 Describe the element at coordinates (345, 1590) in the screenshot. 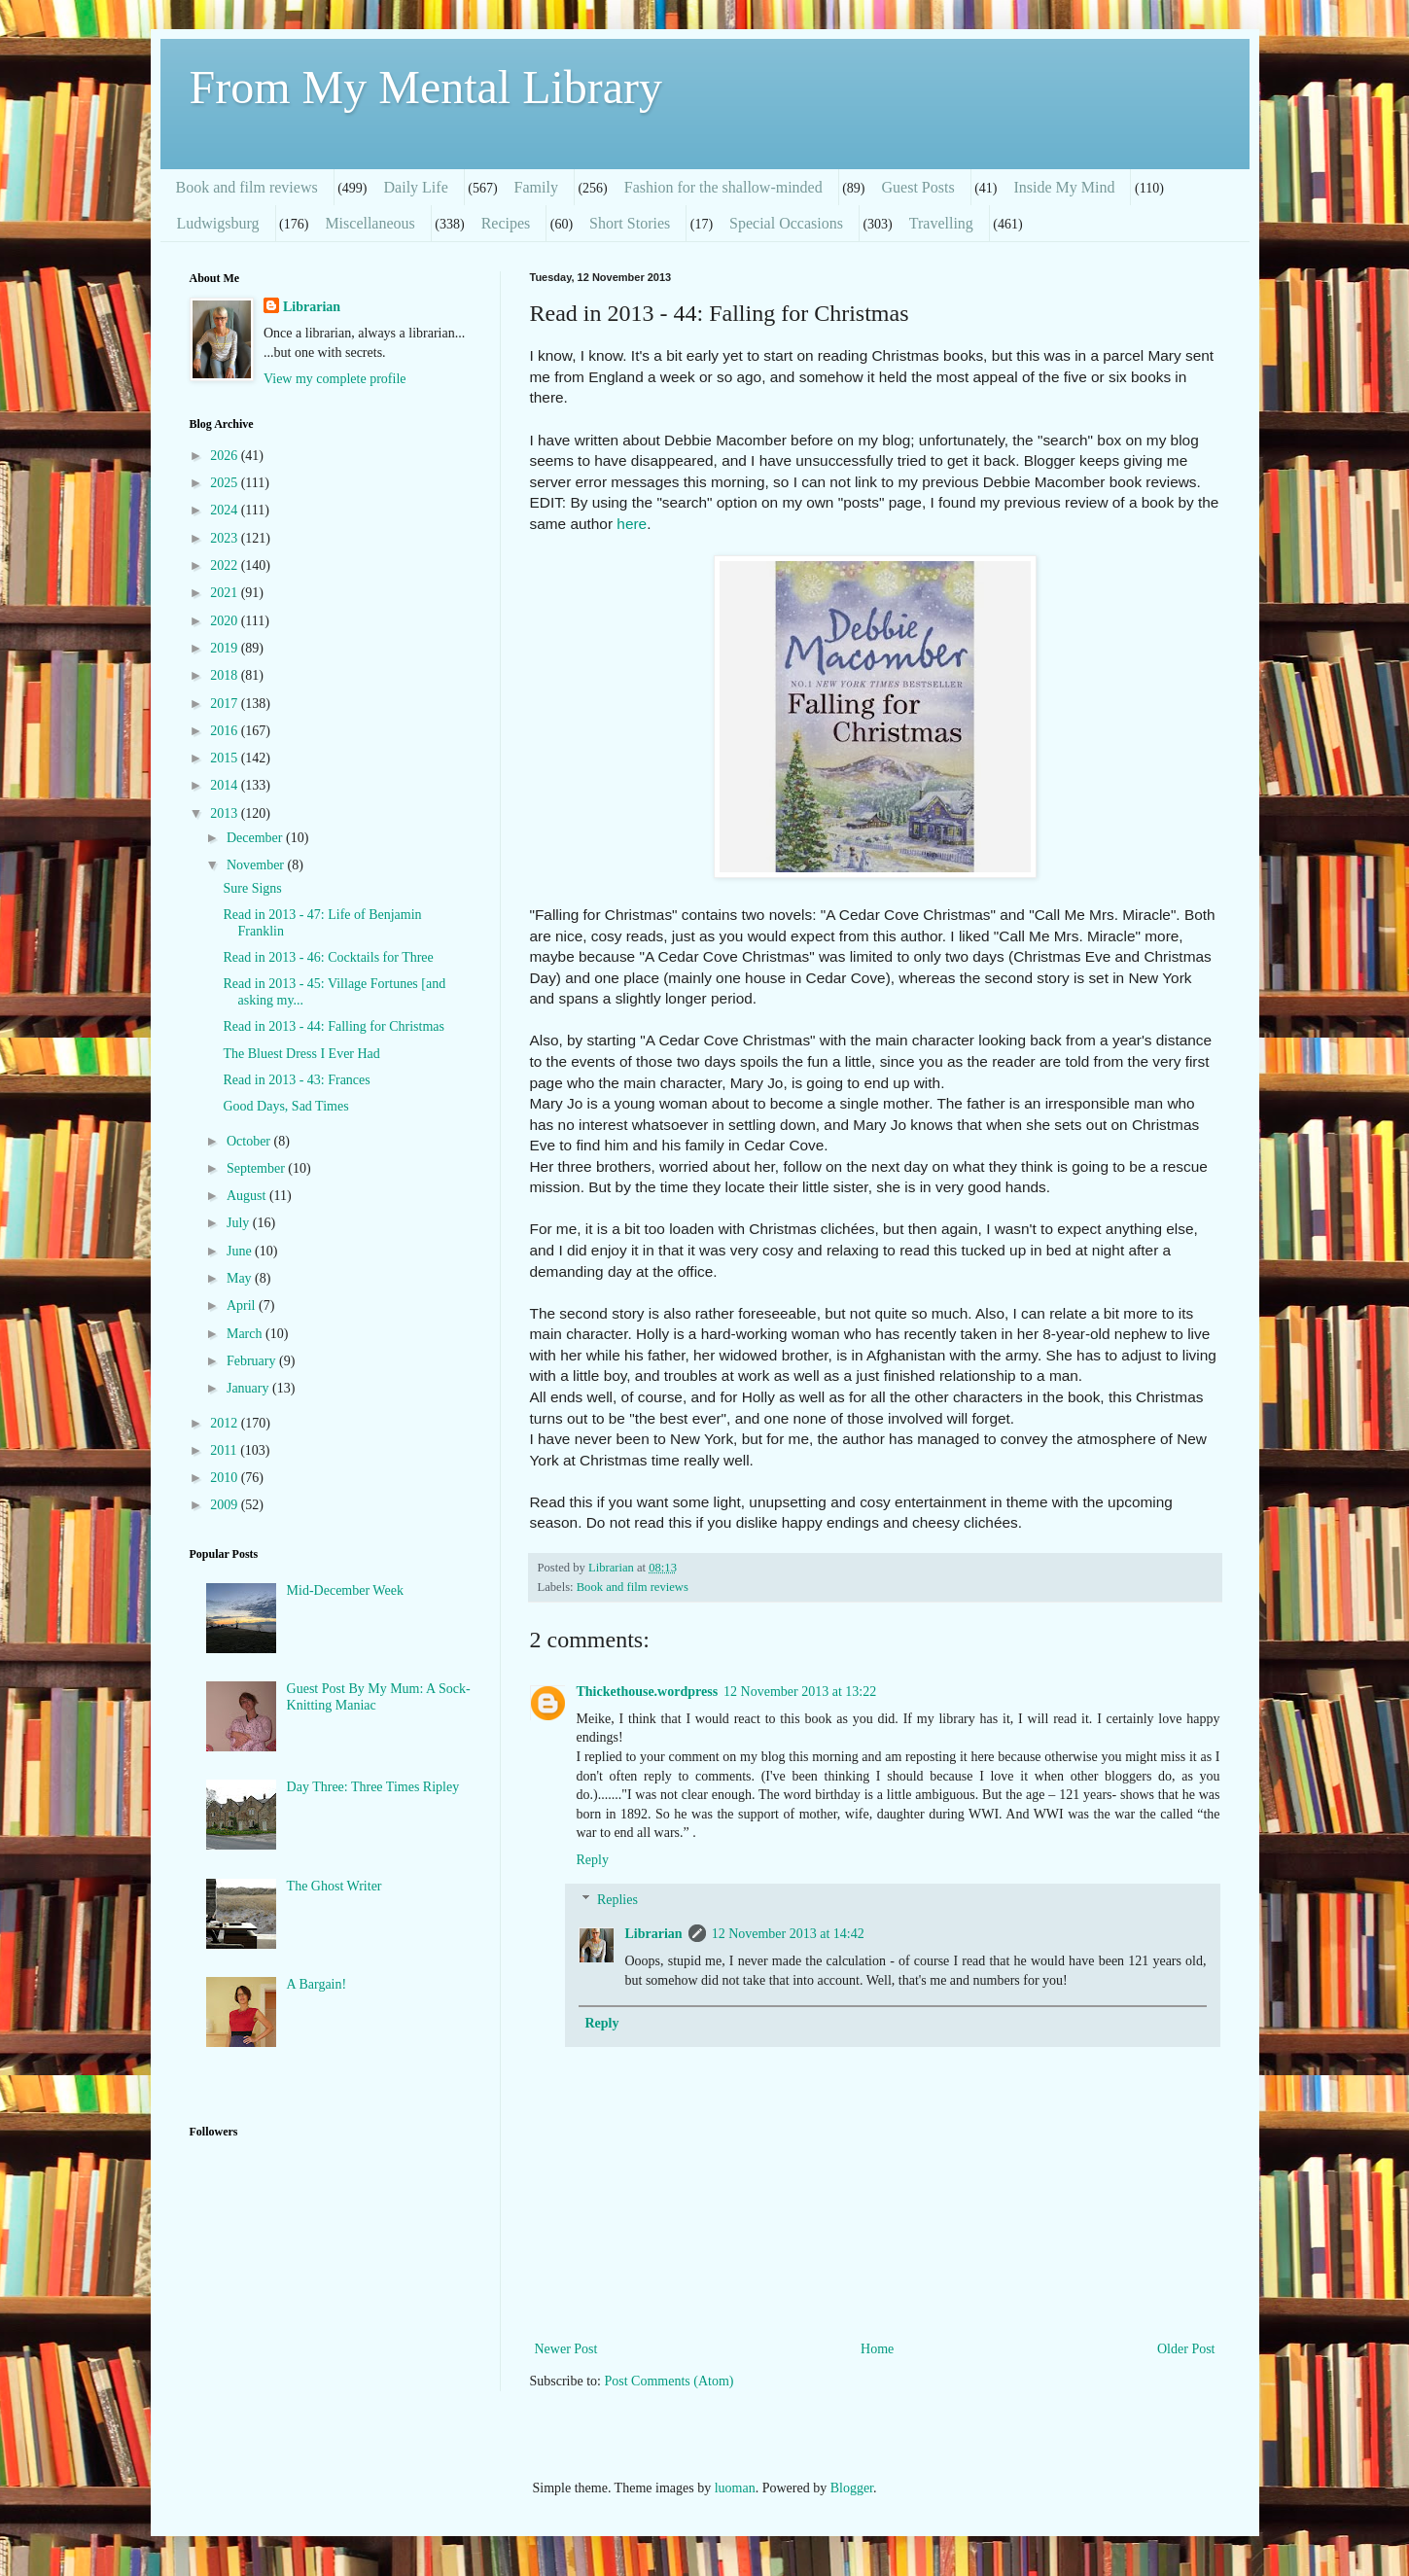

I see `Mid-December Week` at that location.